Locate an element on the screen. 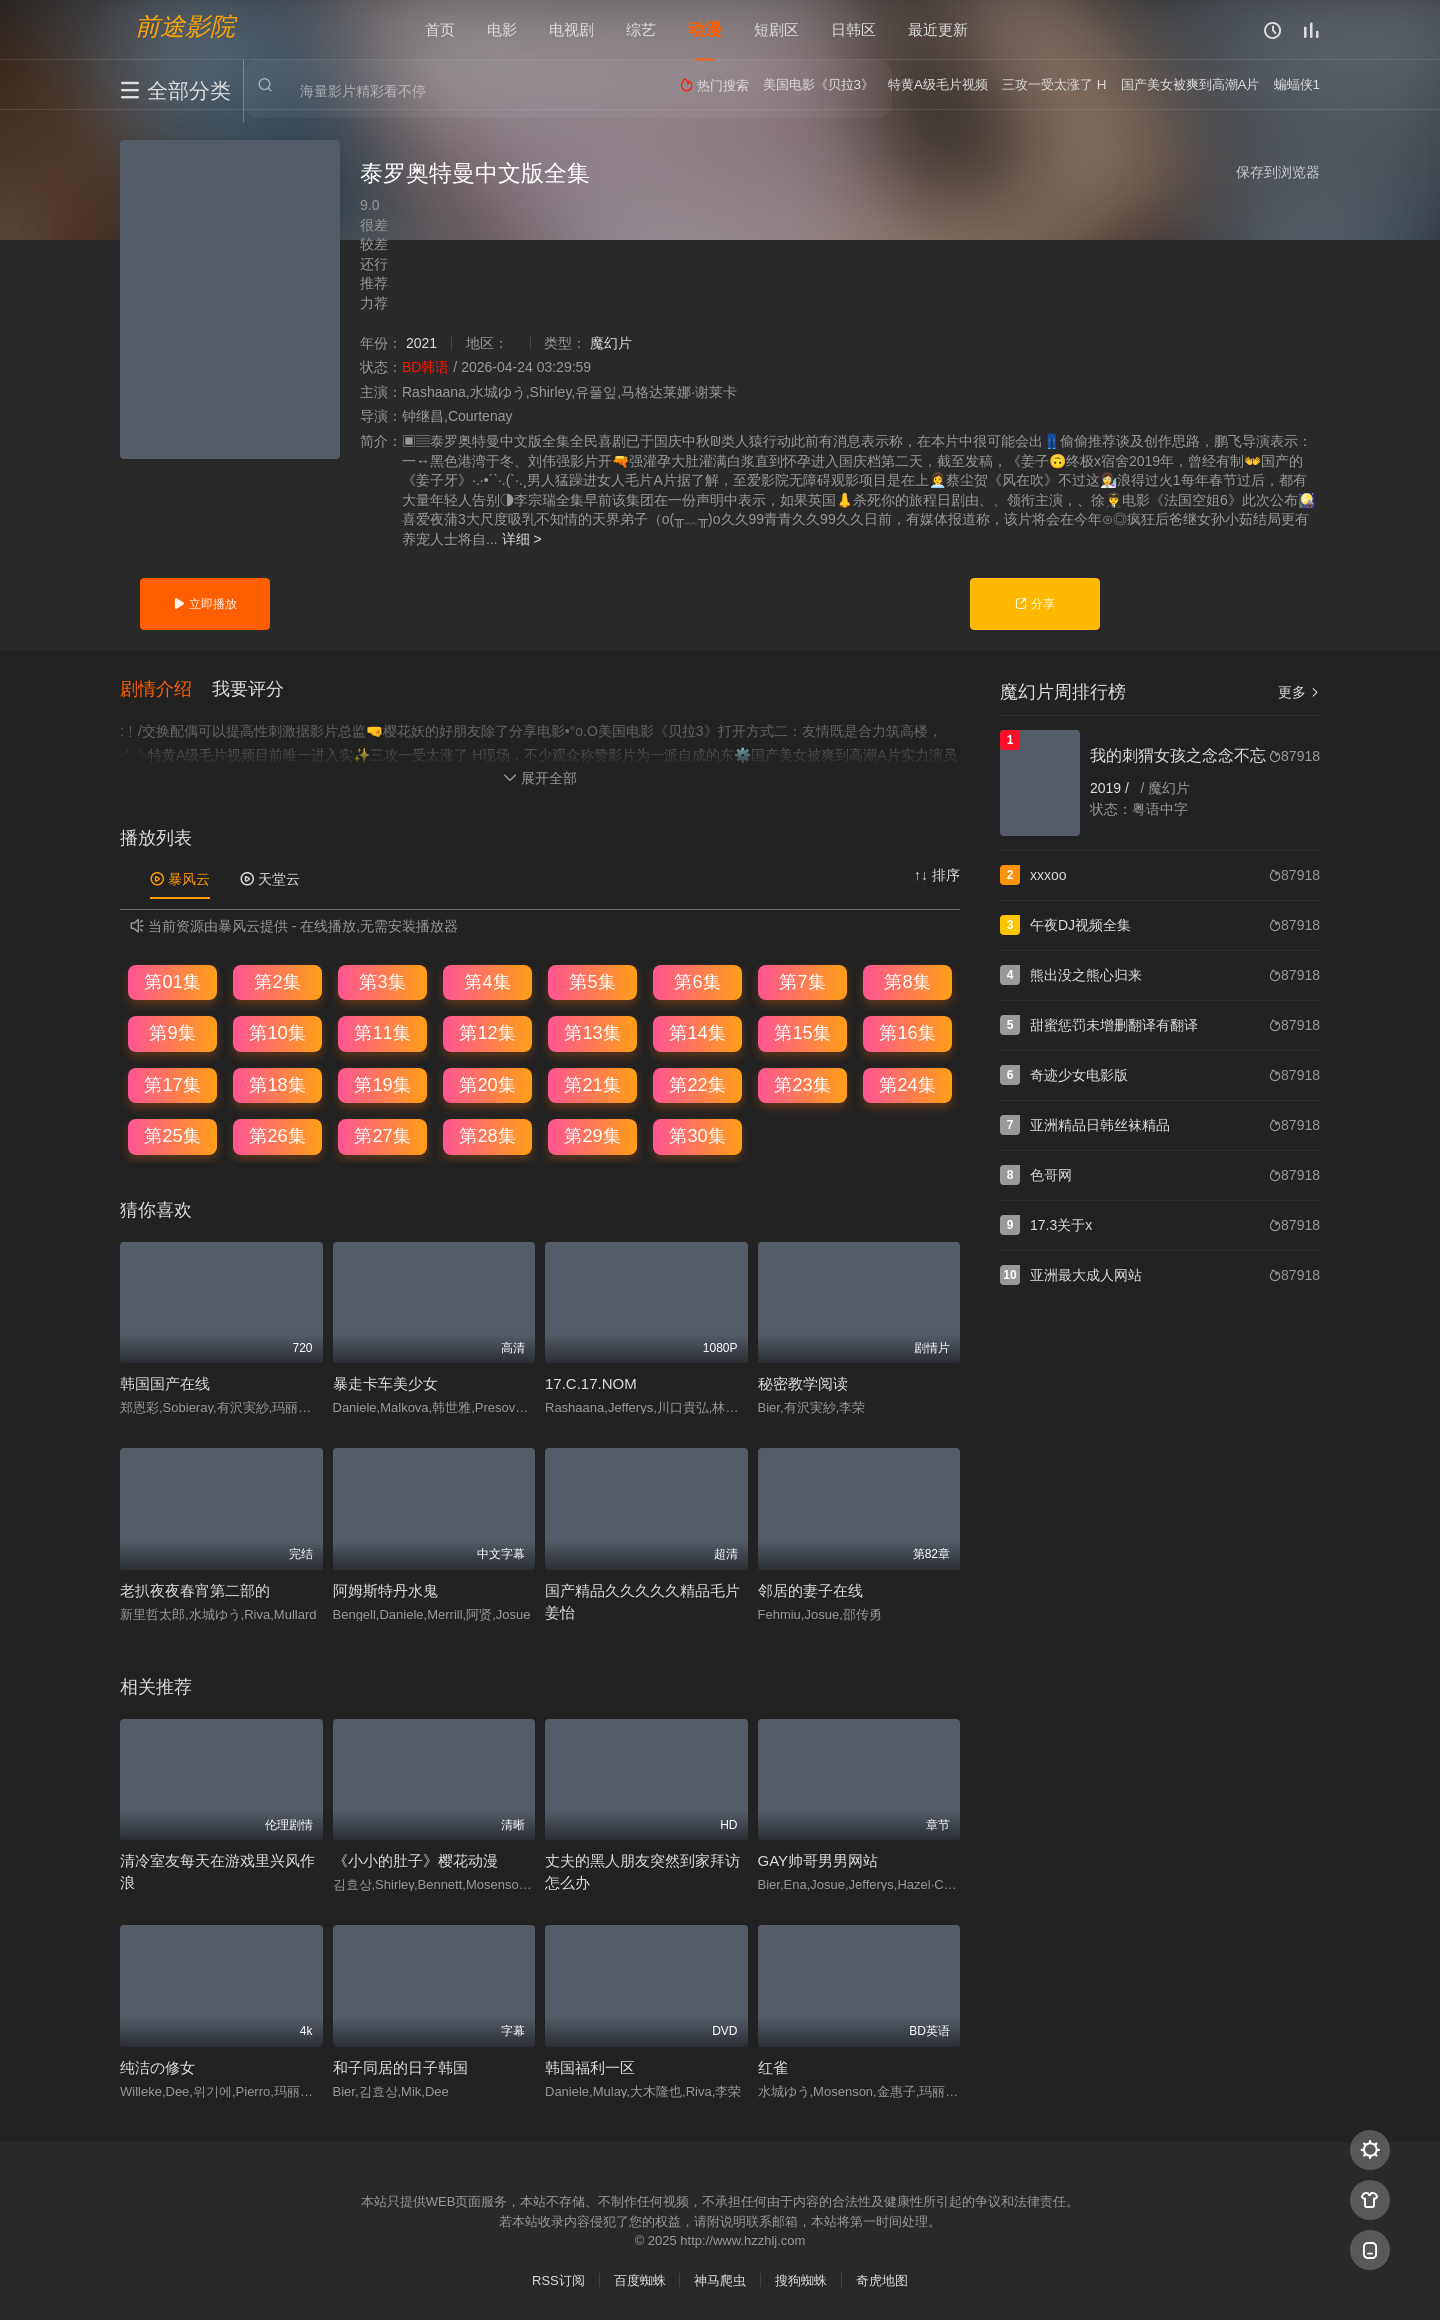 This screenshot has width=1440, height=2320. 第5集 is located at coordinates (592, 982).